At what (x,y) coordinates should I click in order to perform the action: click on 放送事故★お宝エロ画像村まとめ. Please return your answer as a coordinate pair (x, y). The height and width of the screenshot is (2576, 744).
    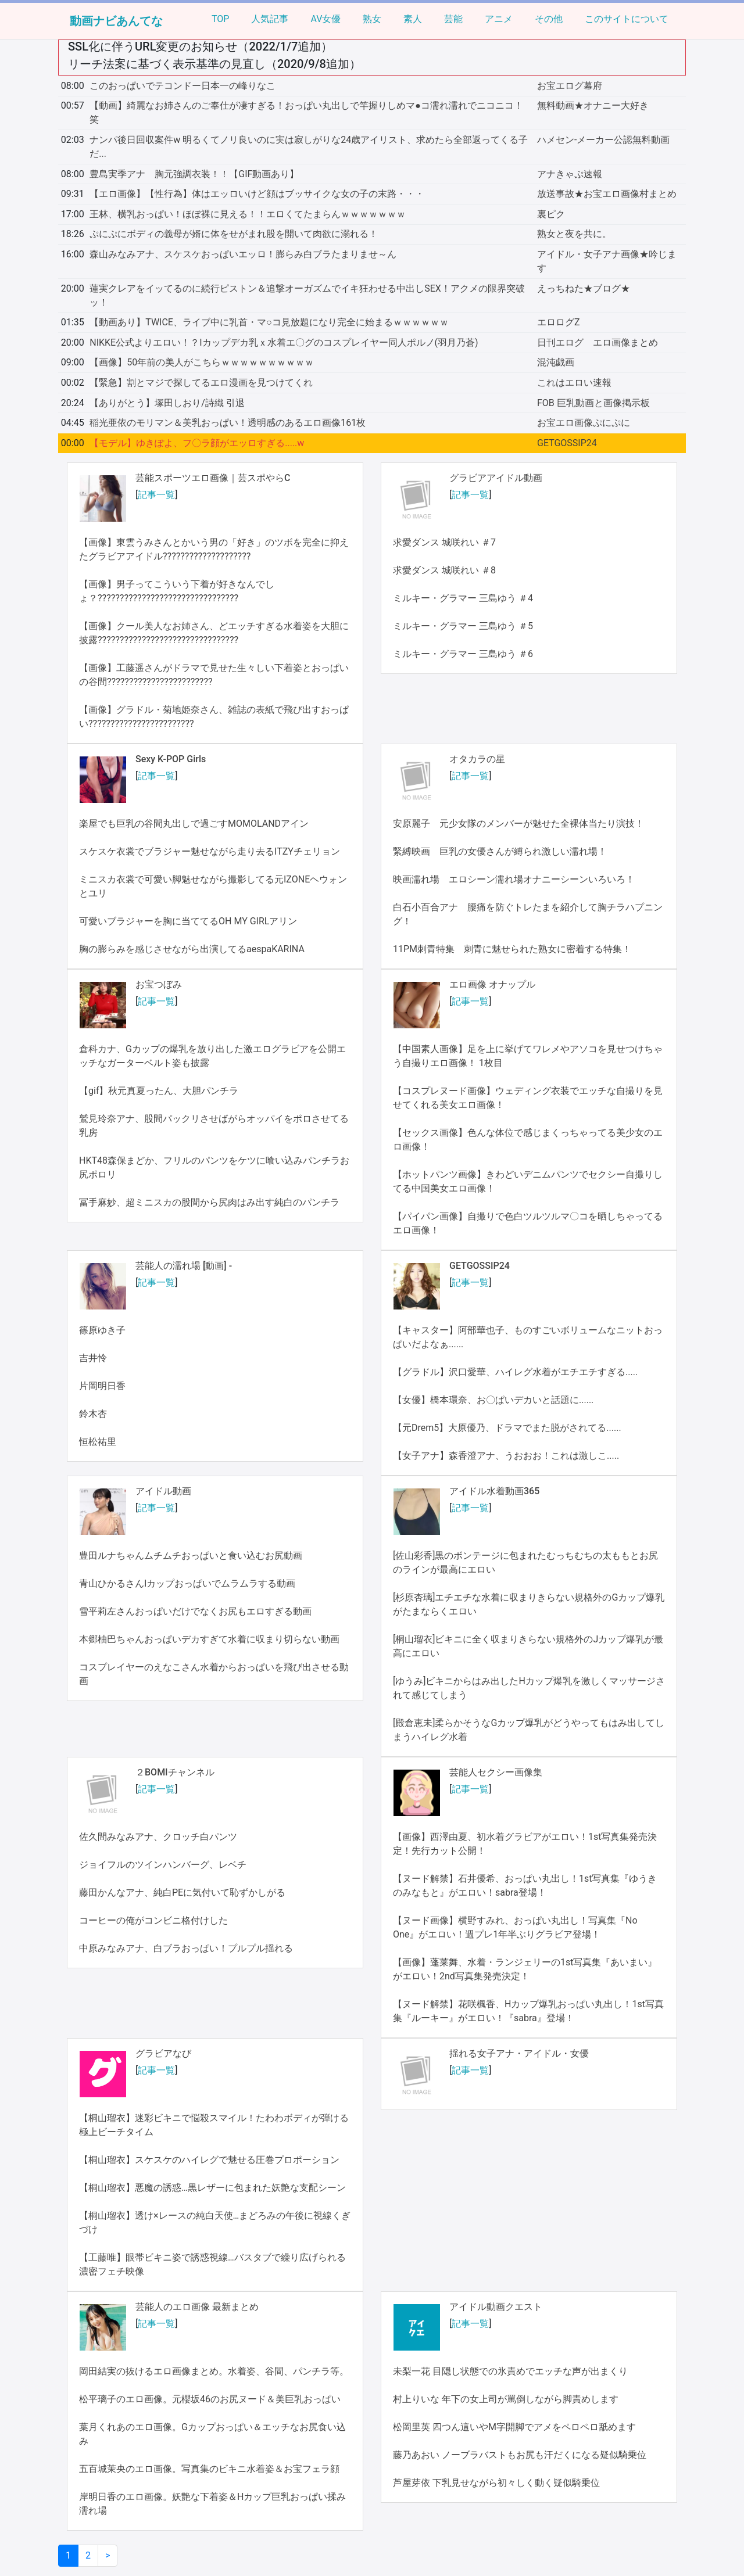
    Looking at the image, I should click on (607, 193).